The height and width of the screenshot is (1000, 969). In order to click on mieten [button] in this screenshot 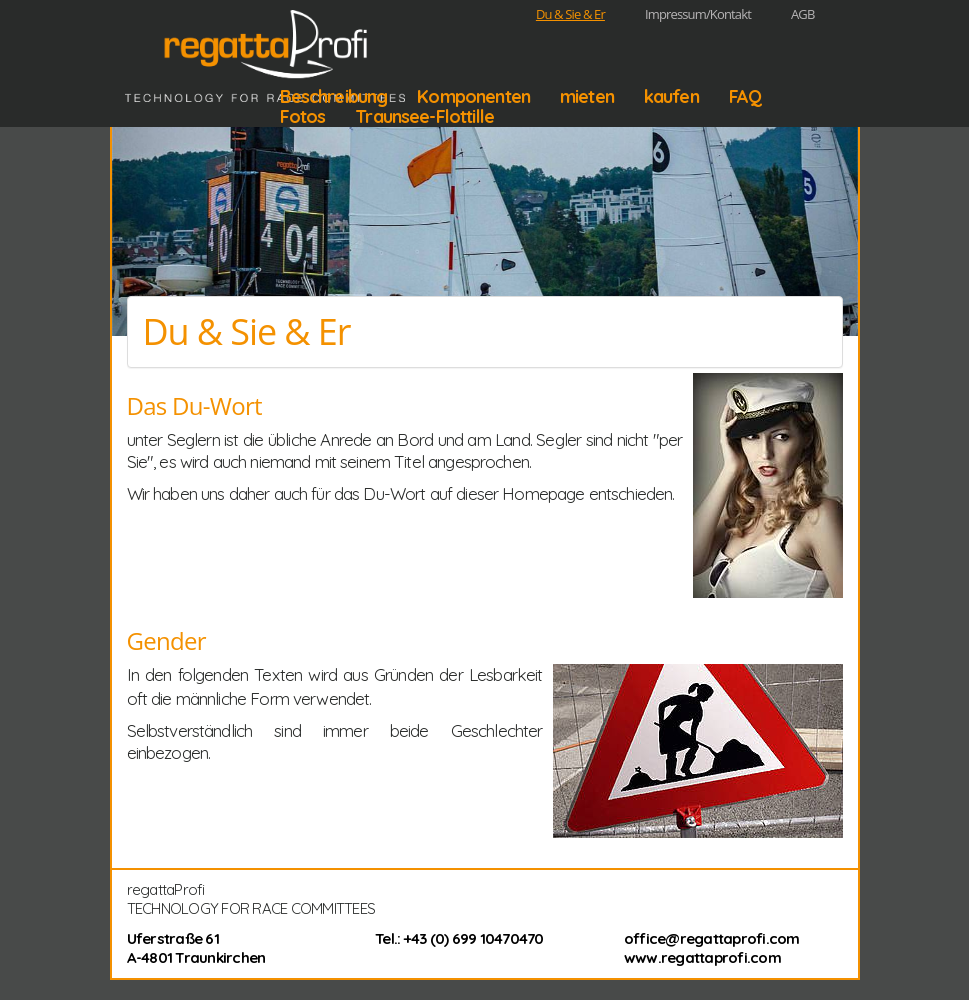, I will do `click(587, 97)`.